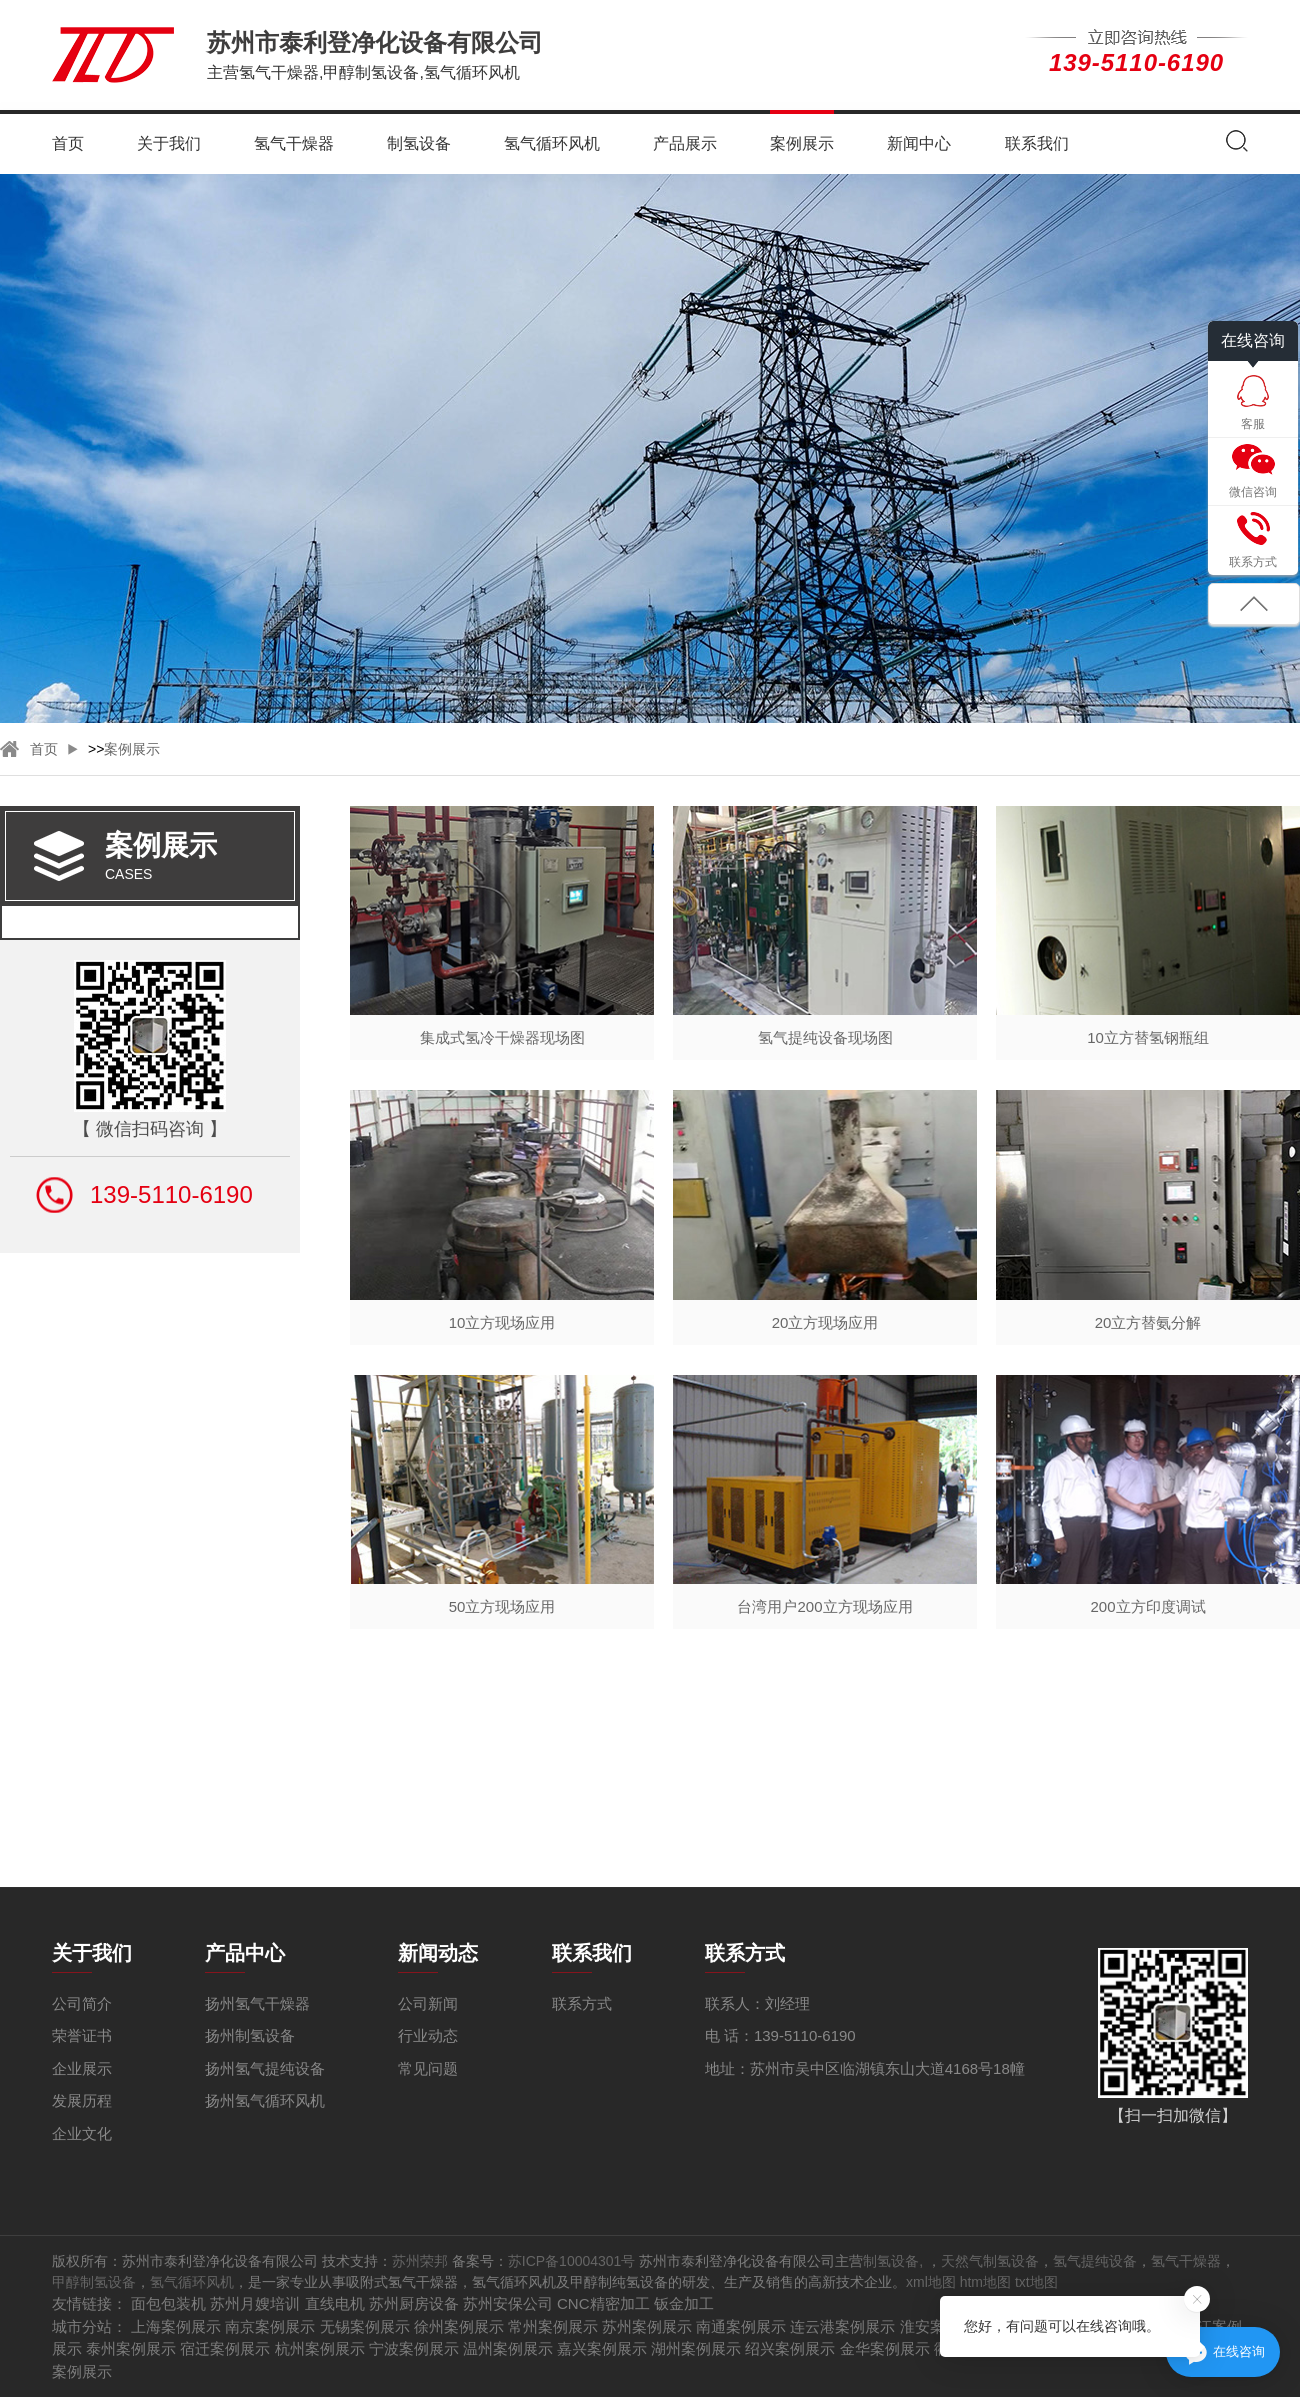 Image resolution: width=1300 pixels, height=2397 pixels. I want to click on 制氢设备,, so click(895, 2261).